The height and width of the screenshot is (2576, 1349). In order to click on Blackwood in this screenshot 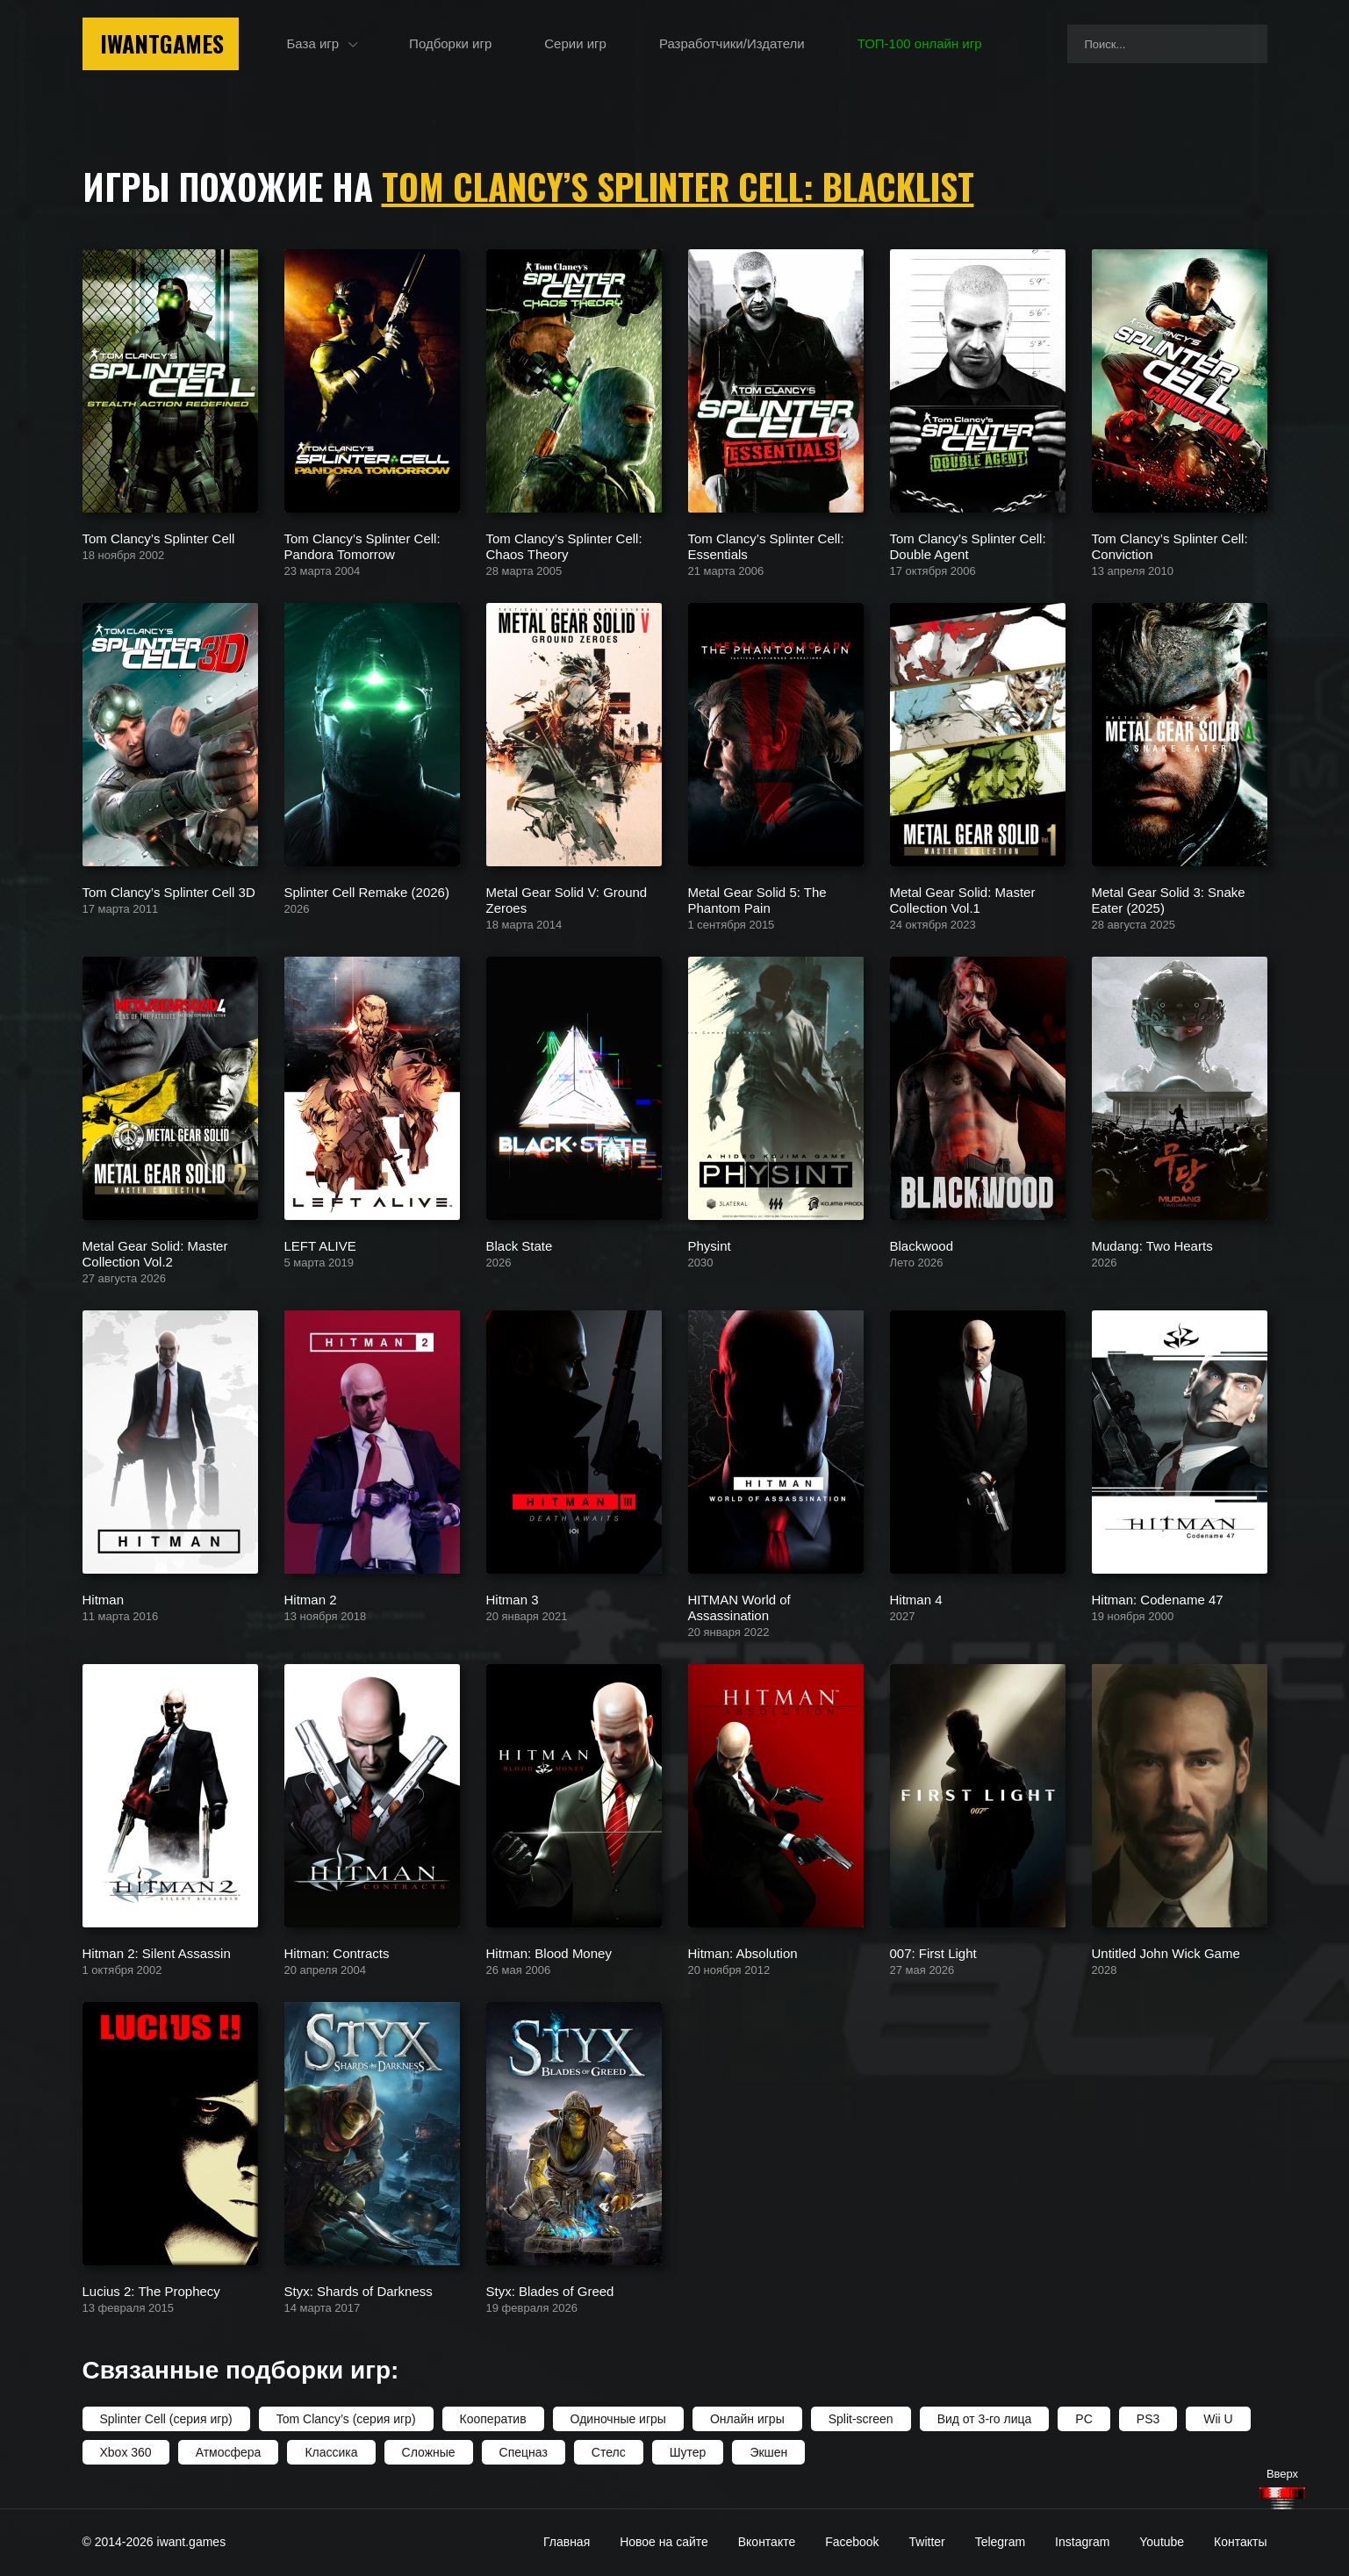, I will do `click(922, 1245)`.